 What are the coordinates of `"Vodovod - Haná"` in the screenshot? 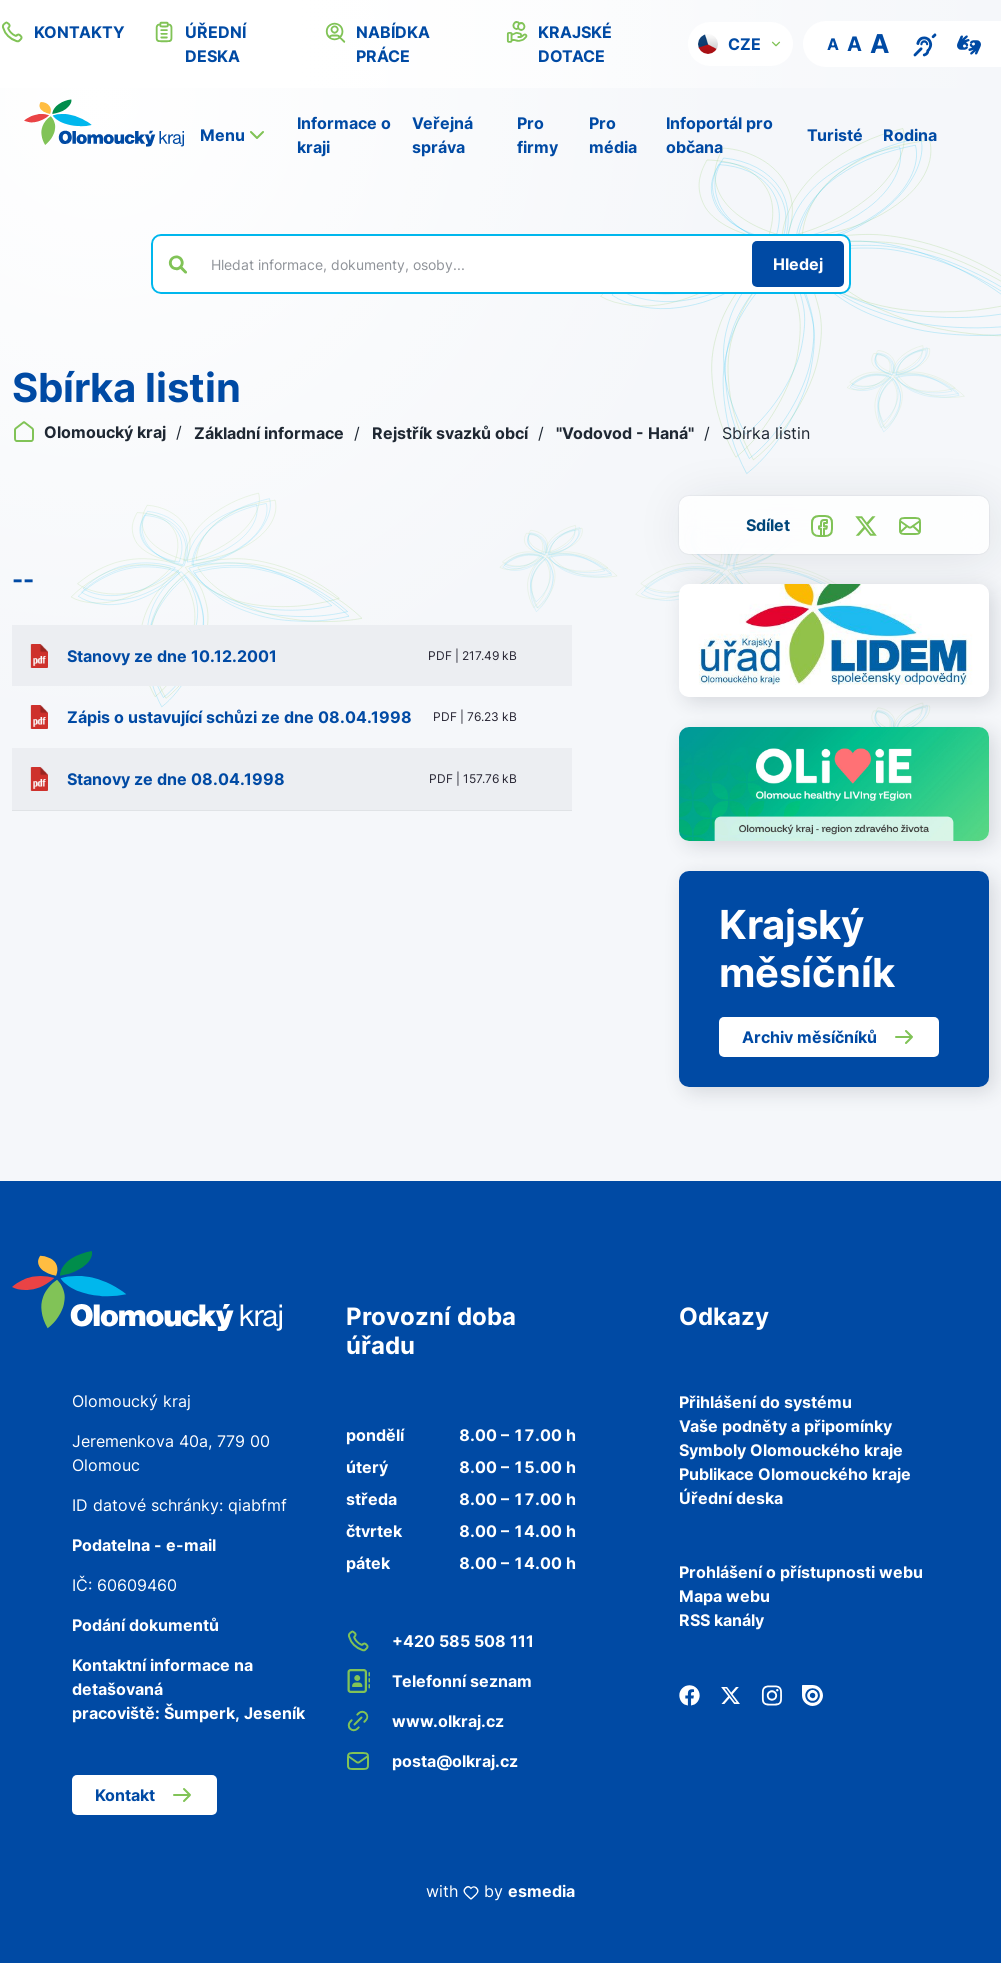 It's located at (627, 433).